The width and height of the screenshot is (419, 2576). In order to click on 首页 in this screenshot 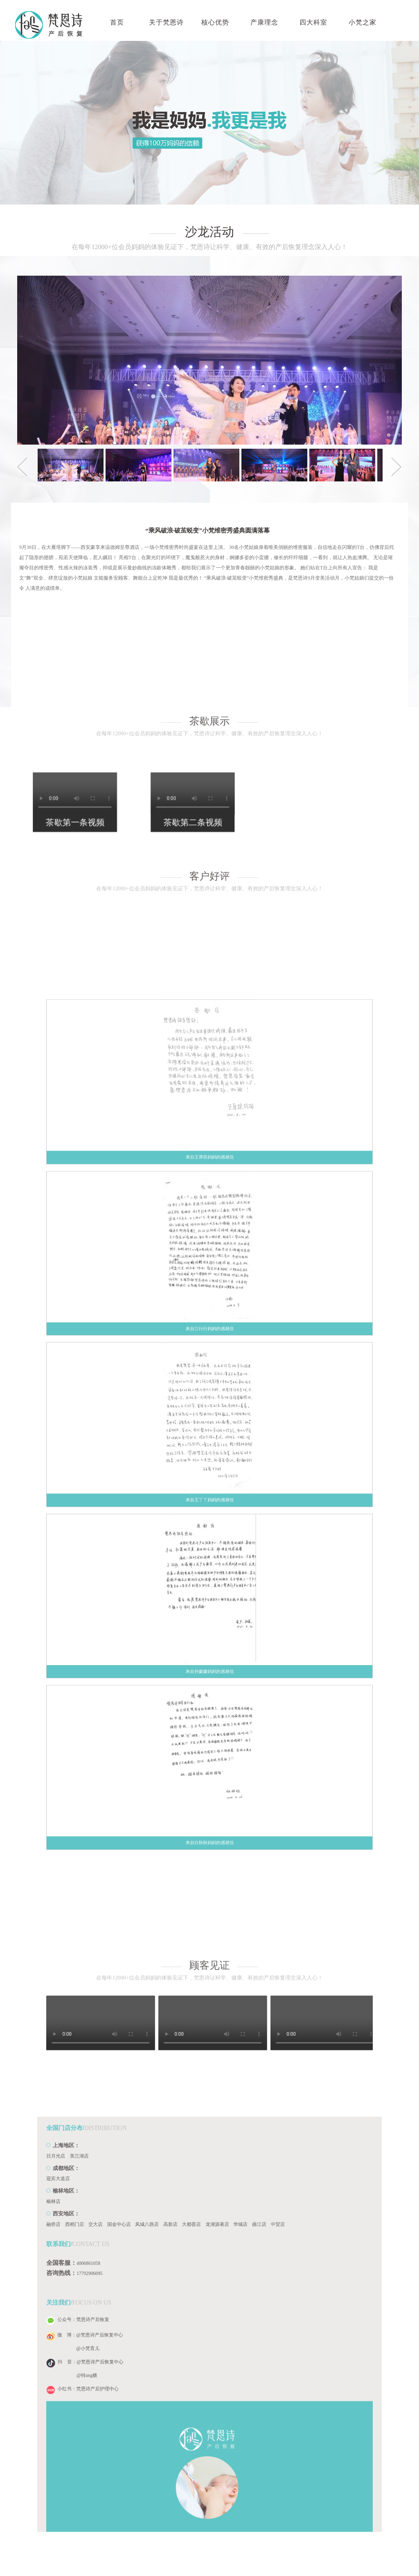, I will do `click(117, 22)`.